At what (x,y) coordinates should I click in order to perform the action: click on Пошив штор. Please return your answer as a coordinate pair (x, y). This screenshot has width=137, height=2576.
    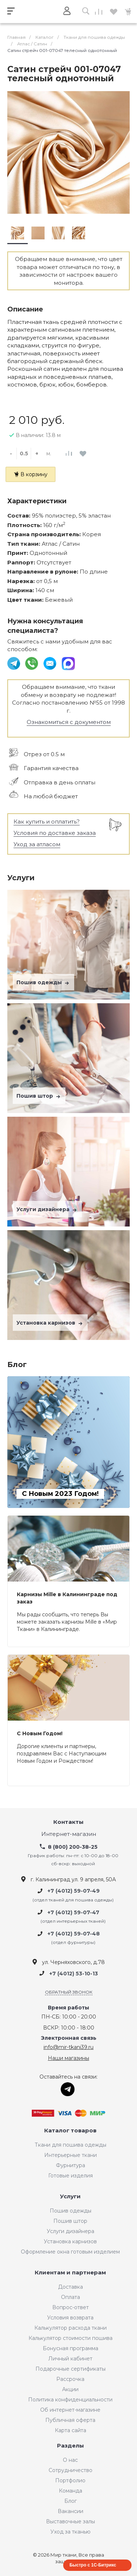
    Looking at the image, I should click on (39, 1096).